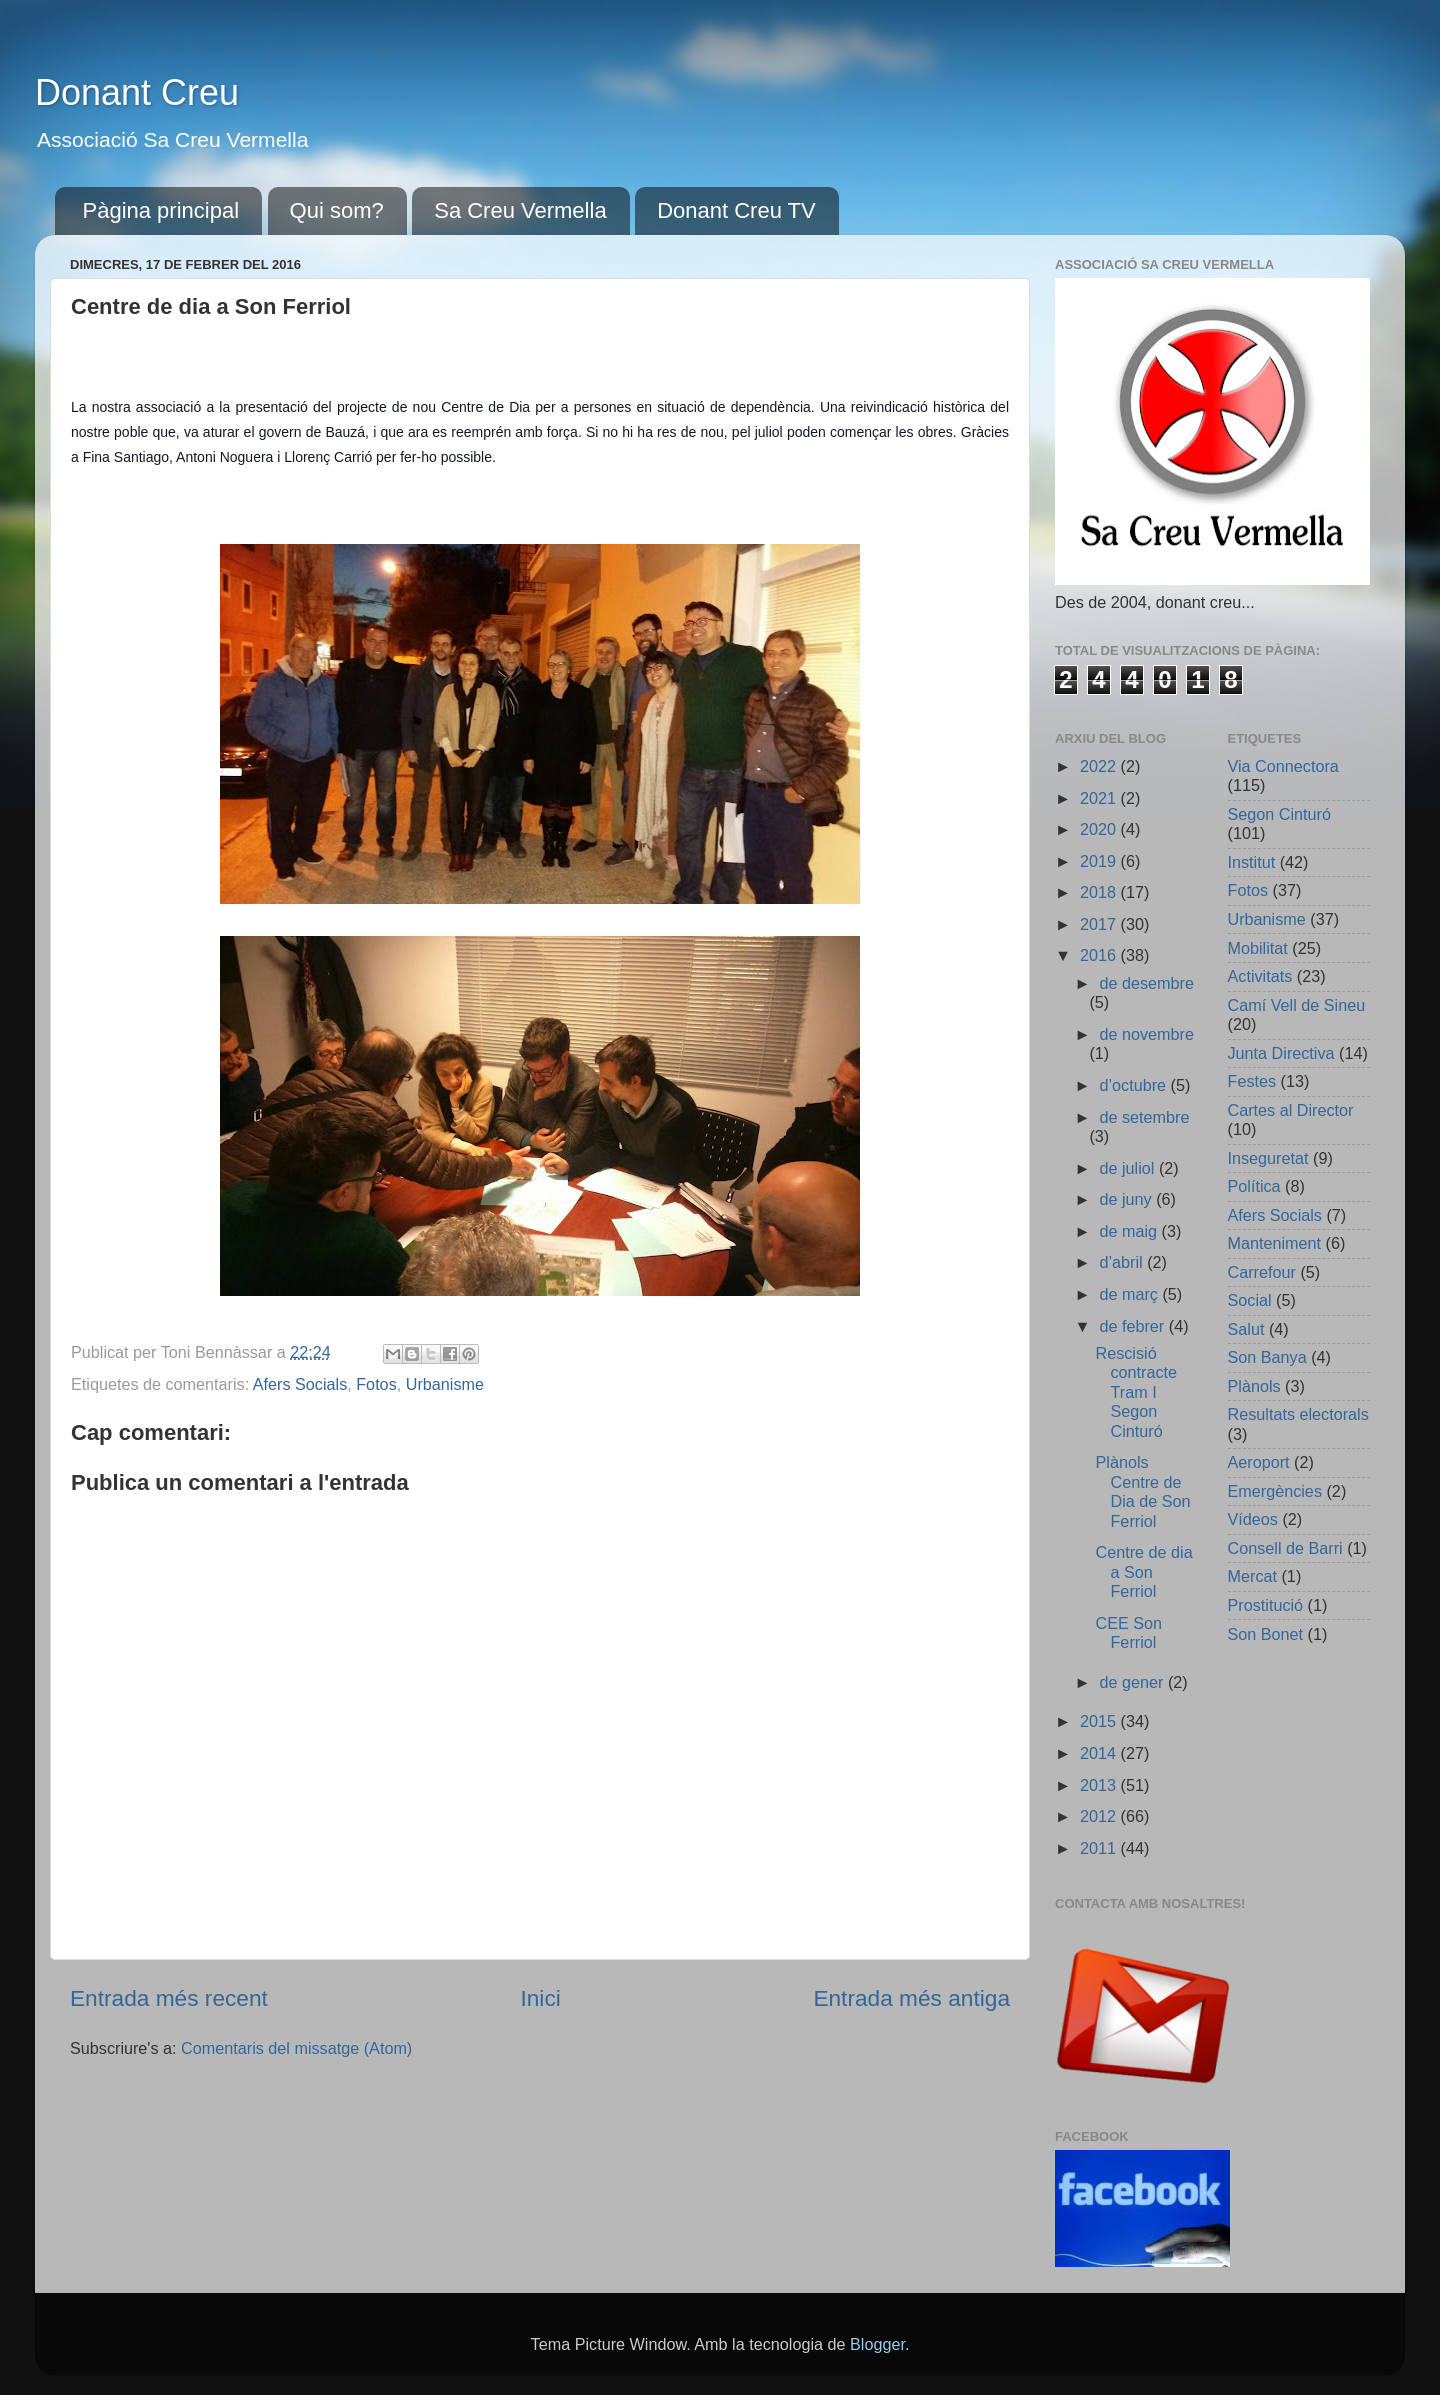  What do you see at coordinates (1254, 1386) in the screenshot?
I see `Plànols` at bounding box center [1254, 1386].